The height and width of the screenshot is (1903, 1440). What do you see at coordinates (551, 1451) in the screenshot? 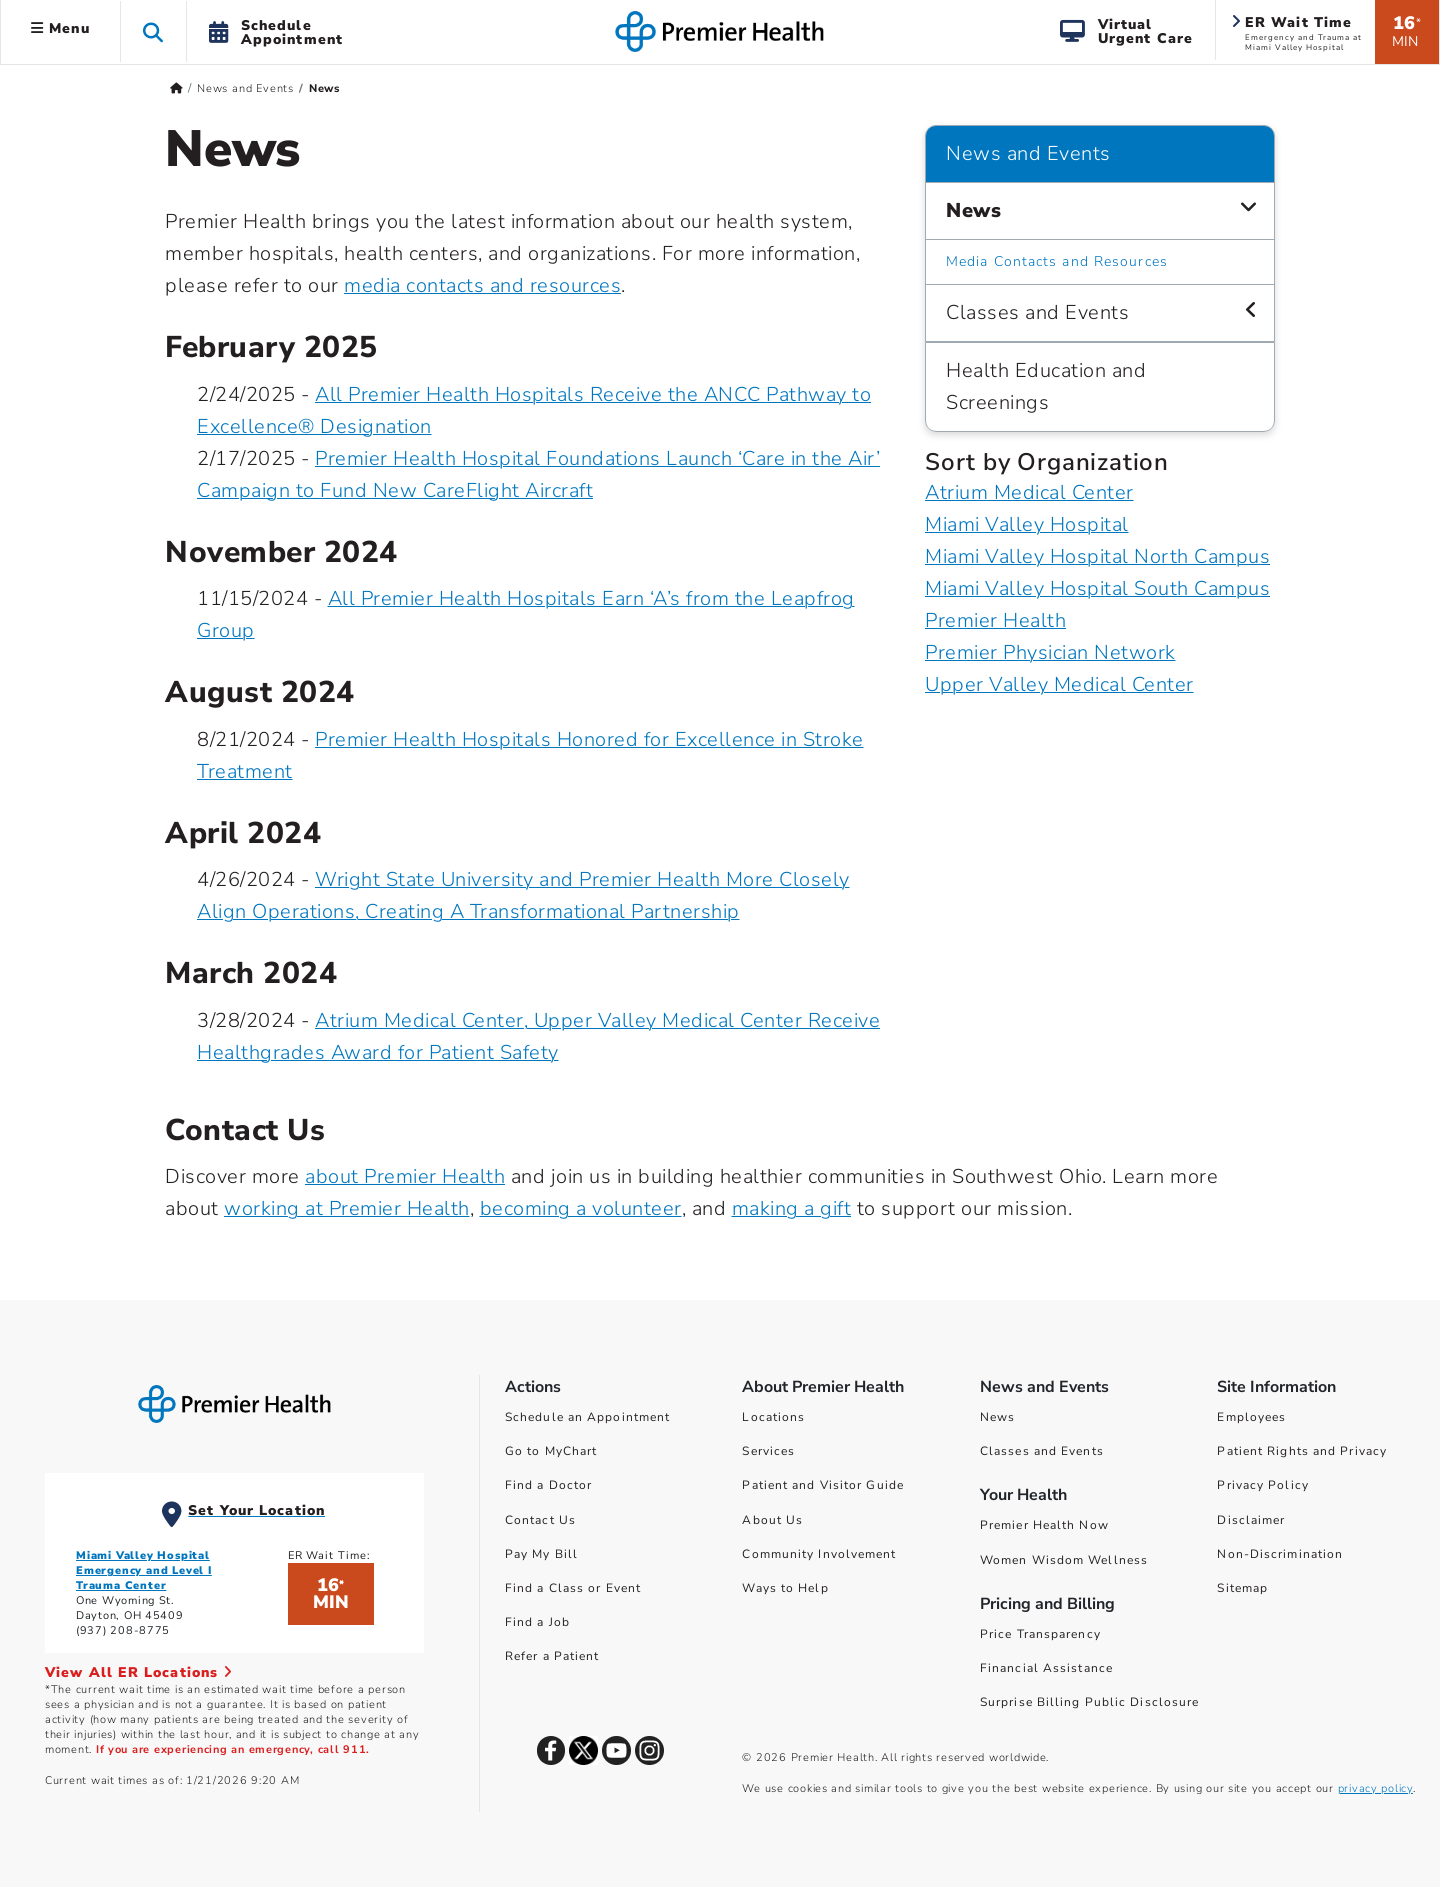
I see `Go to MyChart` at bounding box center [551, 1451].